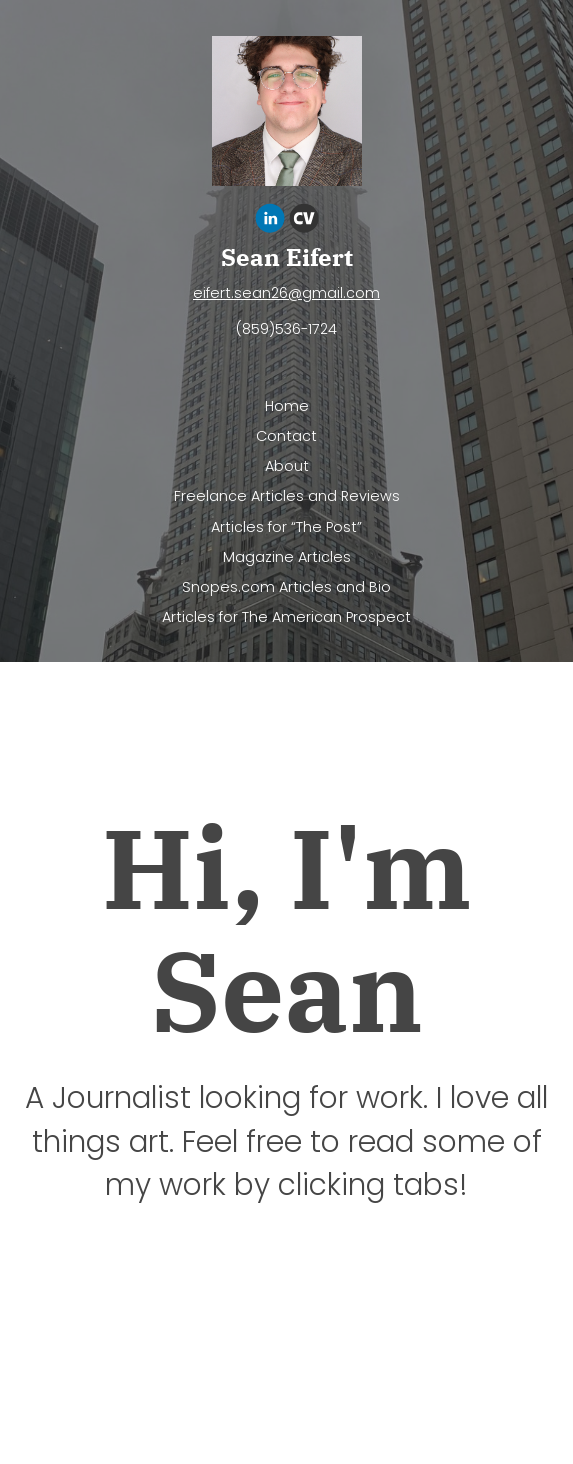 This screenshot has width=573, height=1464. What do you see at coordinates (287, 496) in the screenshot?
I see `Freelance Articles and Reviews` at bounding box center [287, 496].